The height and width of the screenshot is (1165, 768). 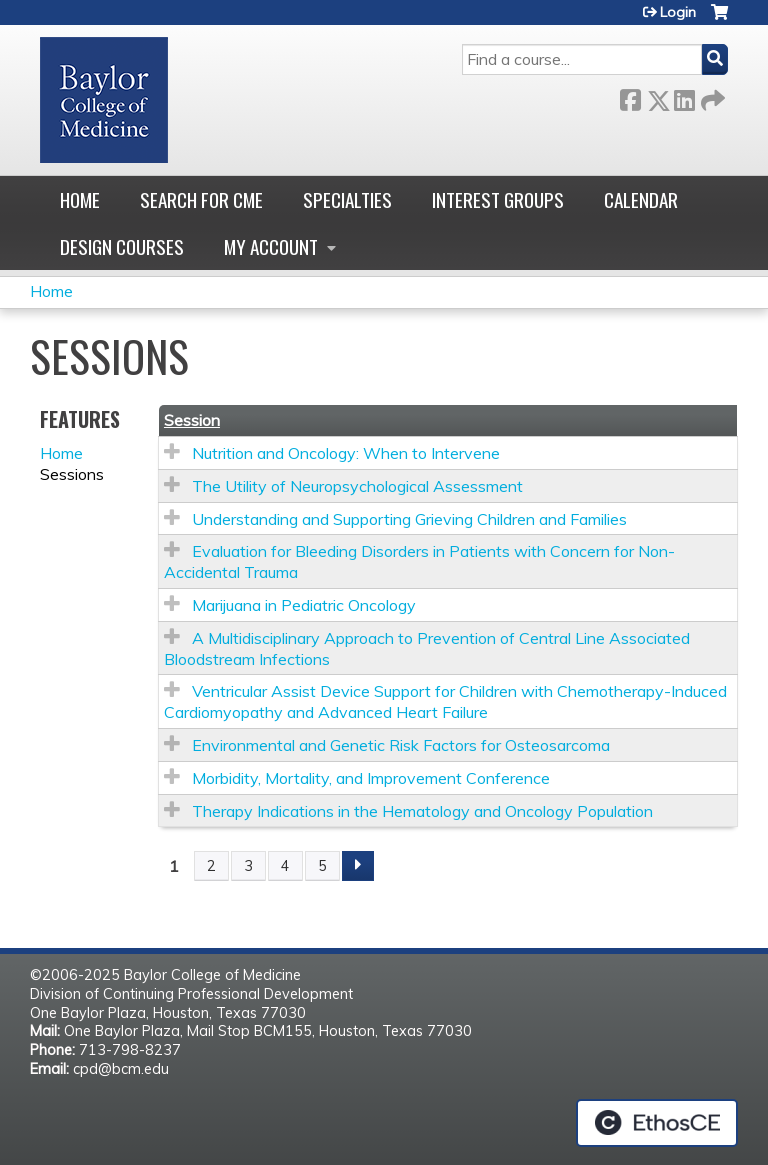 I want to click on Facebook, so click(x=630, y=96).